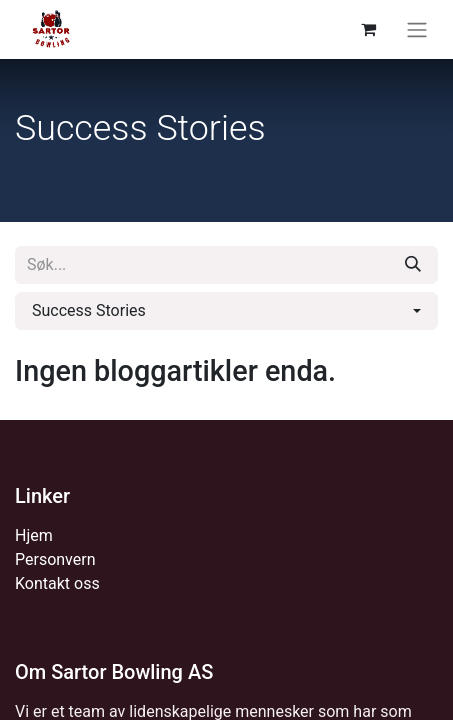 This screenshot has width=453, height=720. I want to click on Kontakt oss, so click(57, 583).